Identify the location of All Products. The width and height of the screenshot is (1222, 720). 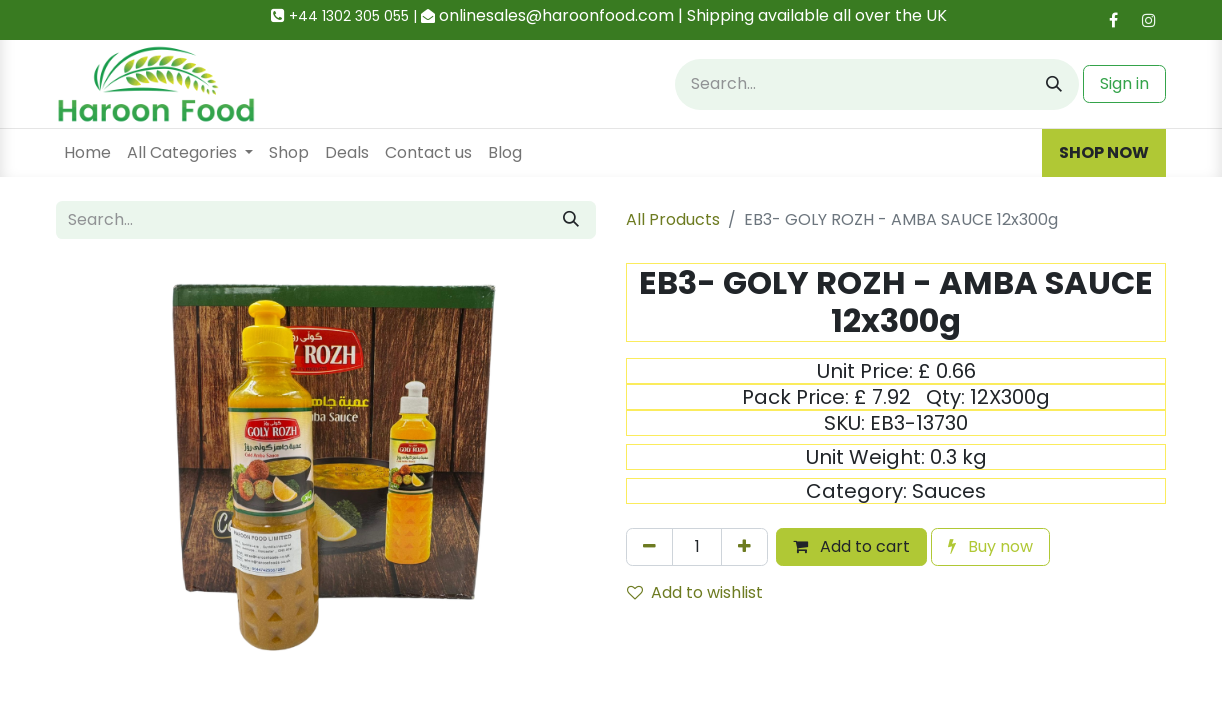
(673, 219).